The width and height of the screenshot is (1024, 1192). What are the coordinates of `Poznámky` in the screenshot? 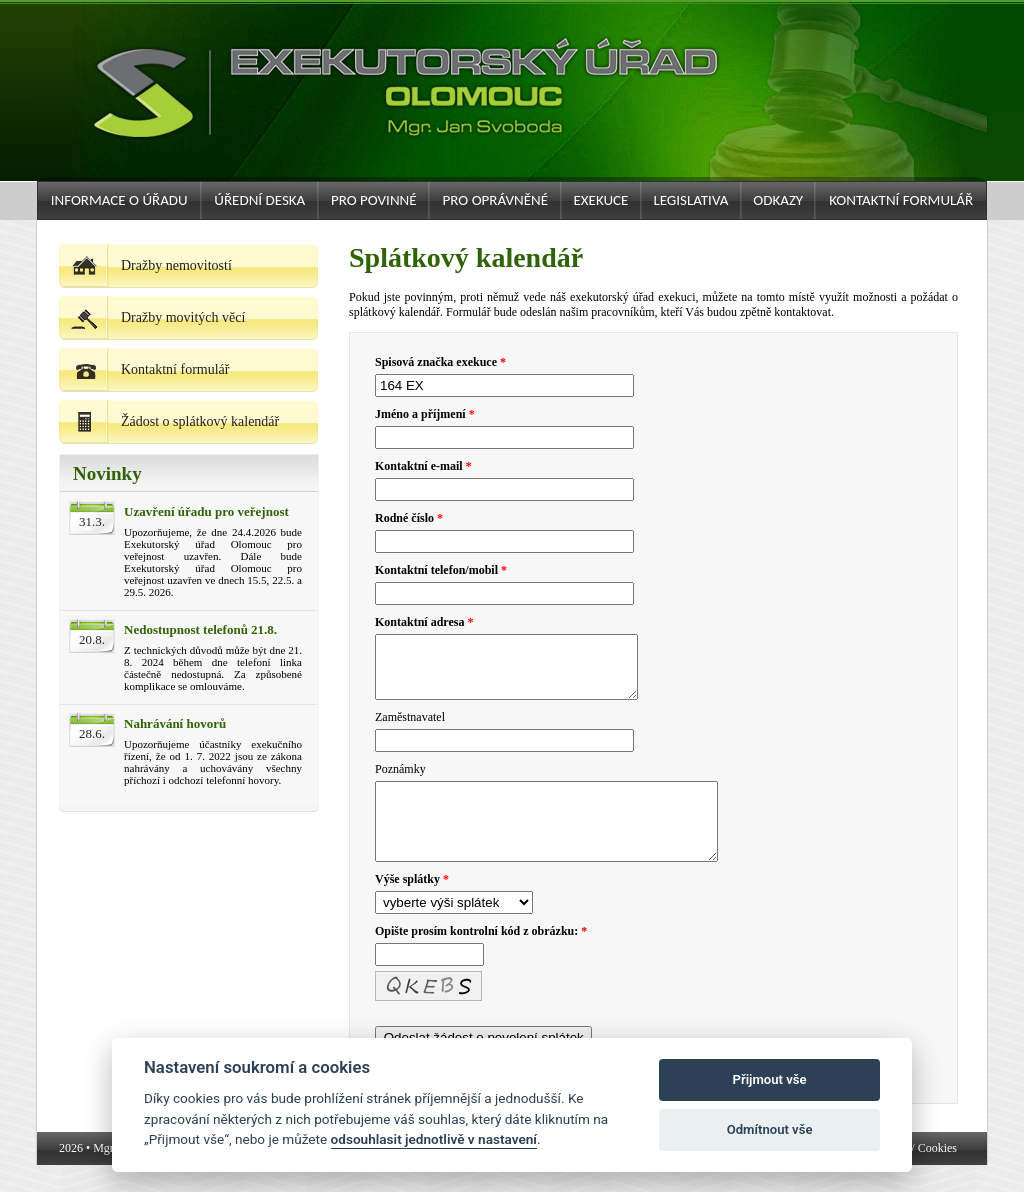 It's located at (400, 781).